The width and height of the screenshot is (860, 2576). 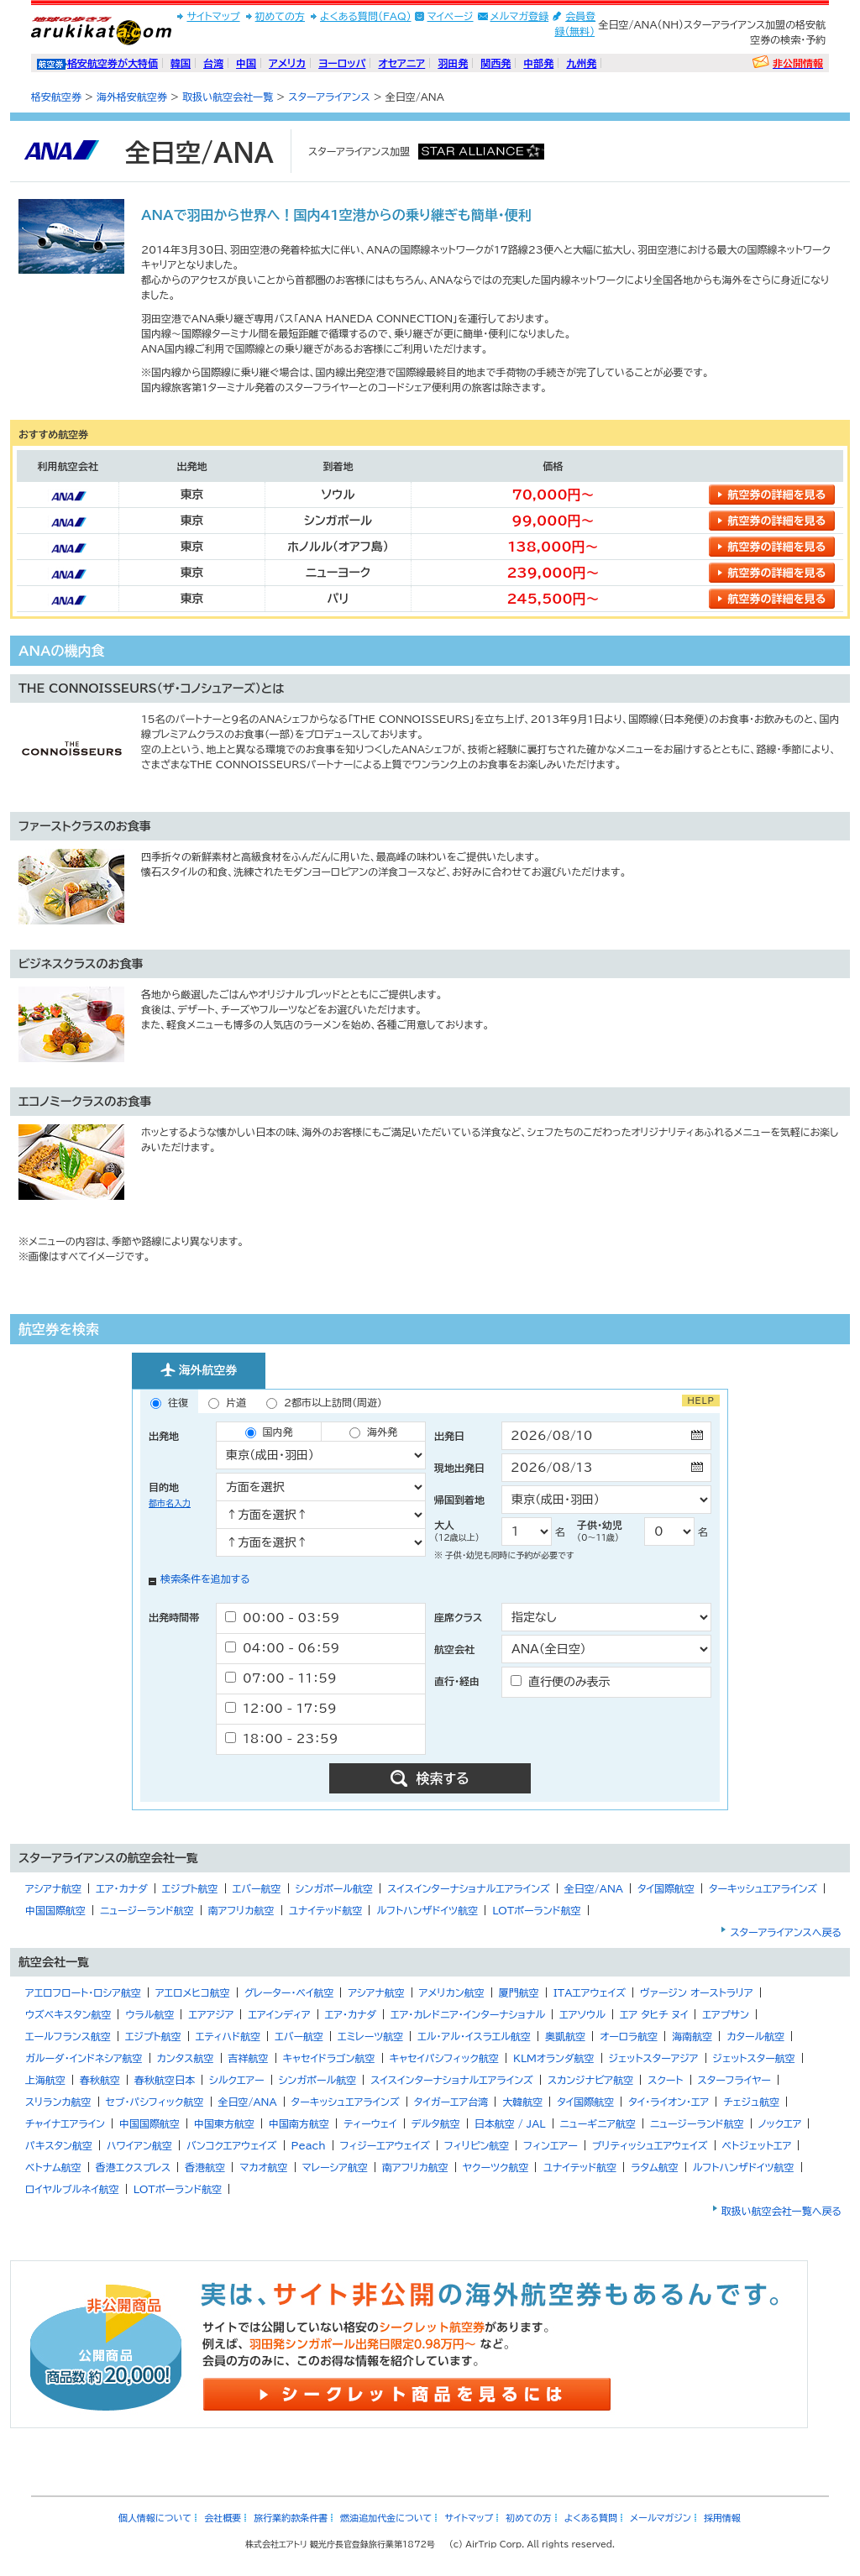 I want to click on 初めての方, so click(x=280, y=16).